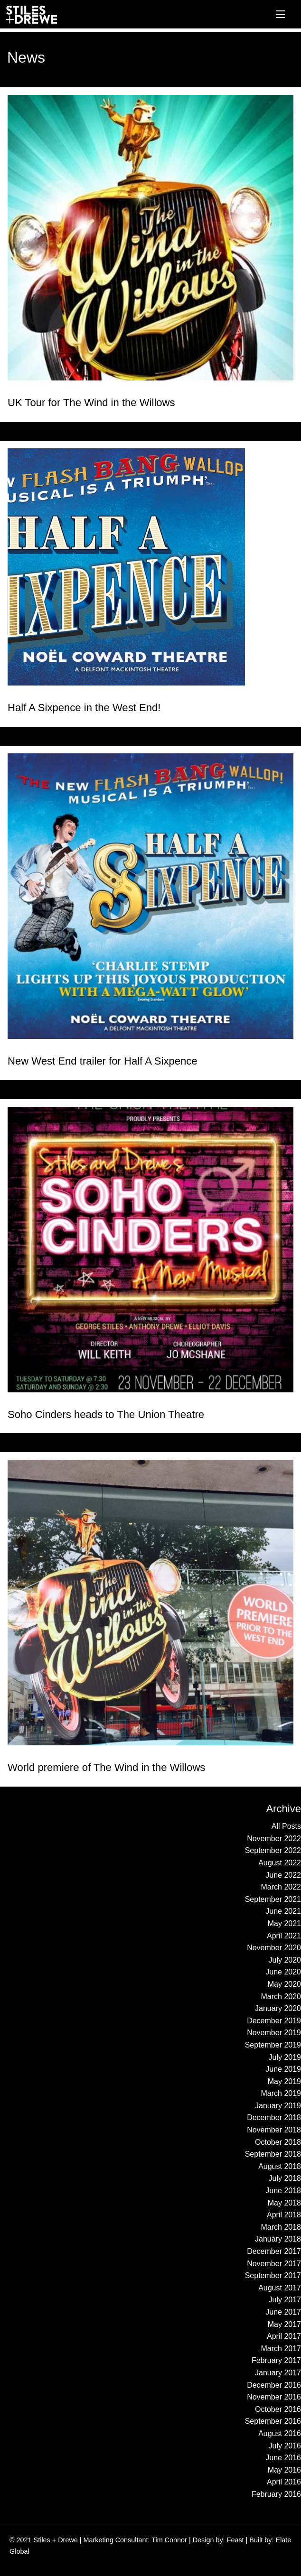 The image size is (301, 2576). I want to click on June 2021, so click(283, 1911).